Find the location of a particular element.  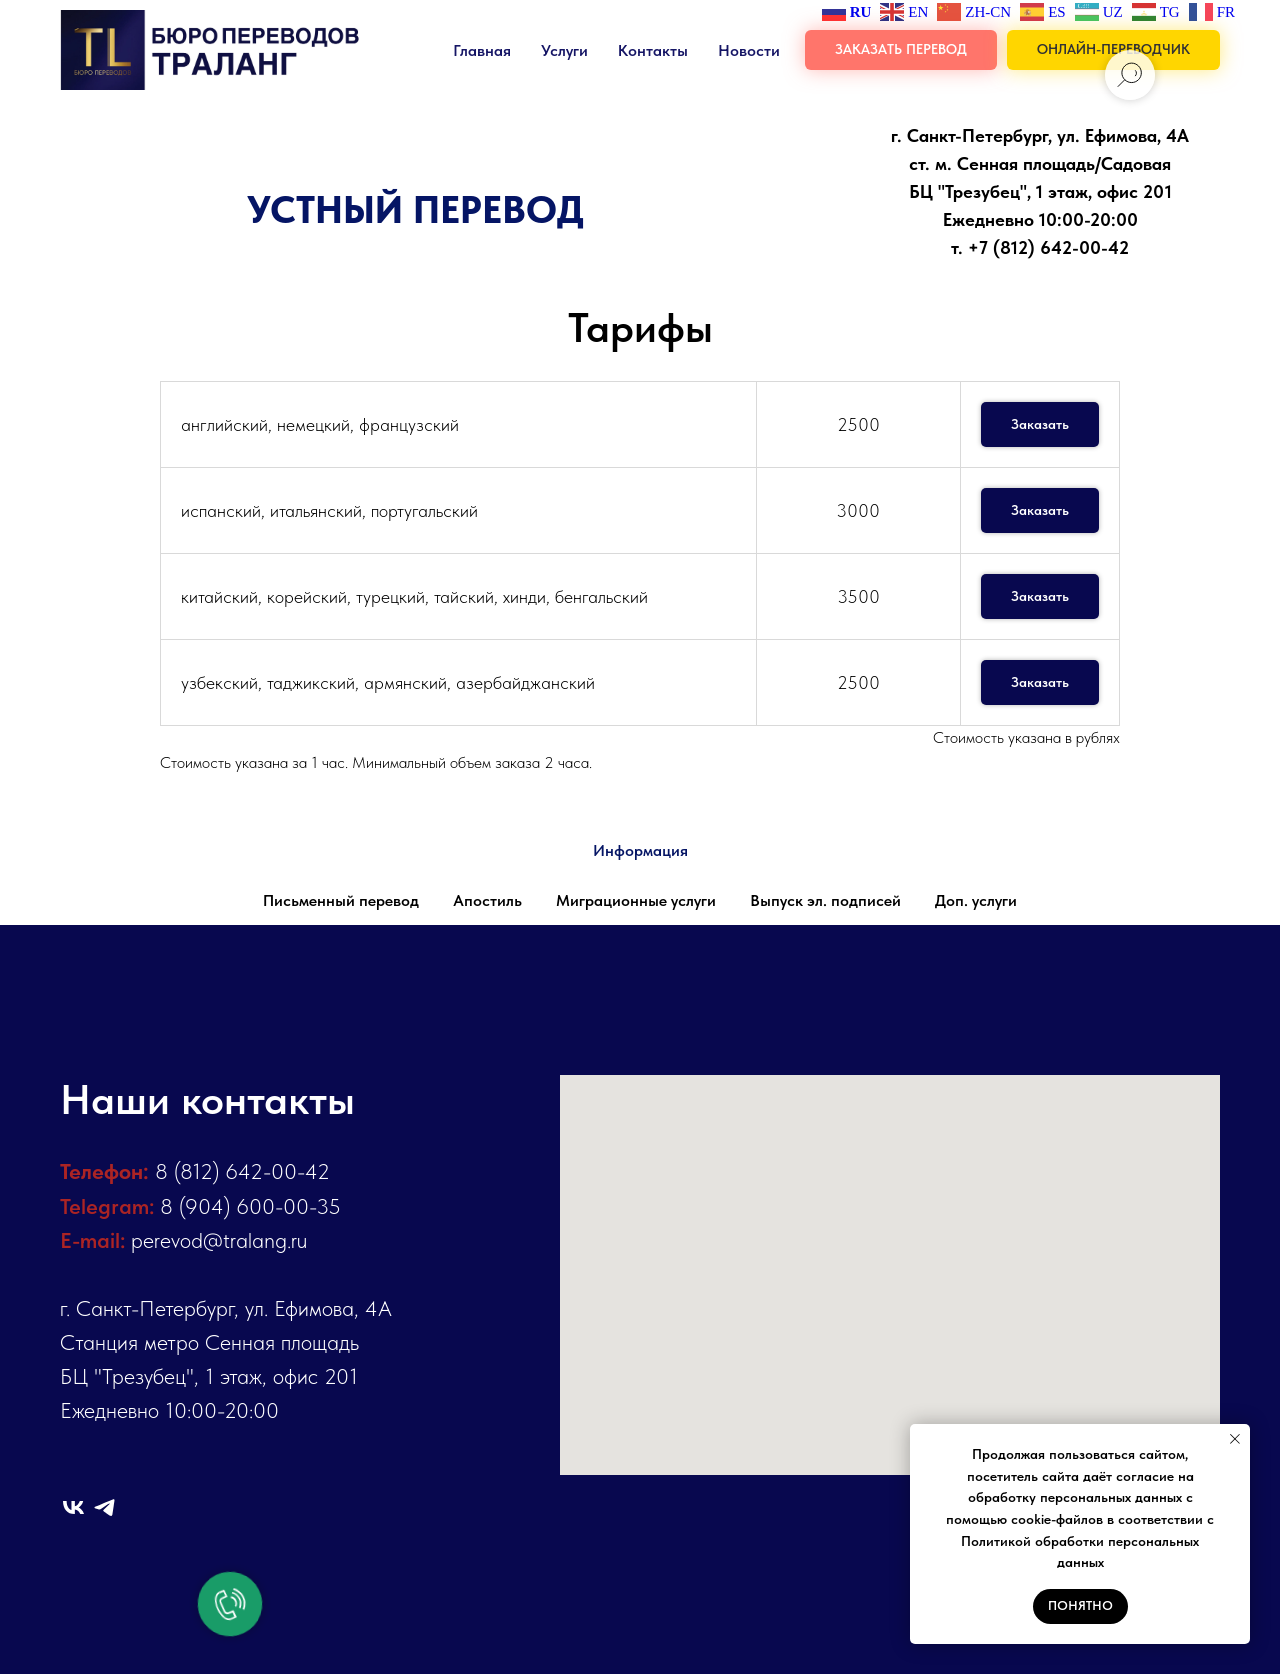

Выпуск эл. подписей is located at coordinates (825, 900).